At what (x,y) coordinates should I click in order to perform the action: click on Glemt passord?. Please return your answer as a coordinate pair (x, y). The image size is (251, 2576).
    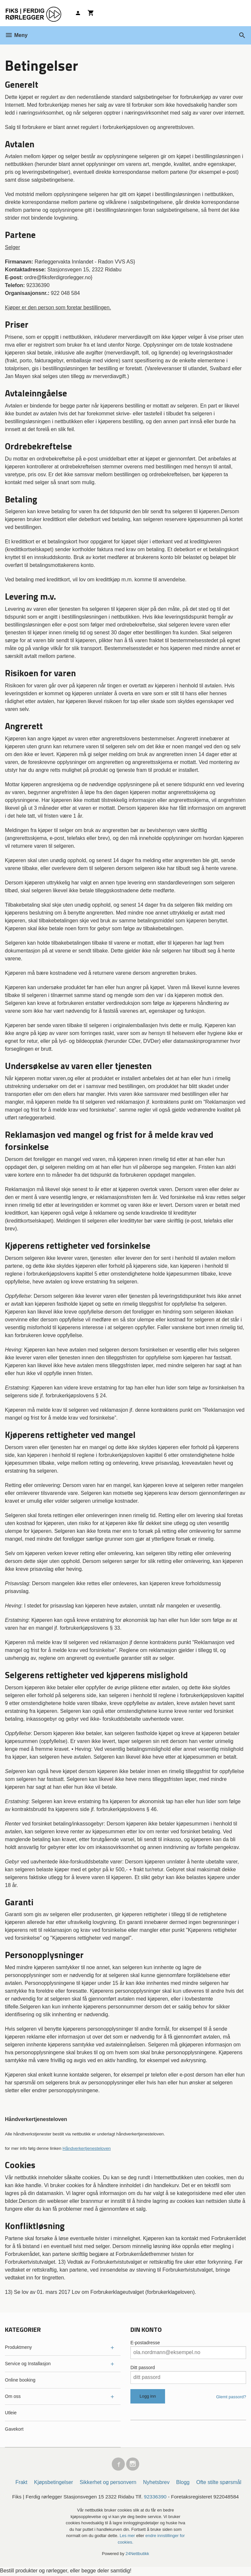
    Looking at the image, I should click on (231, 2396).